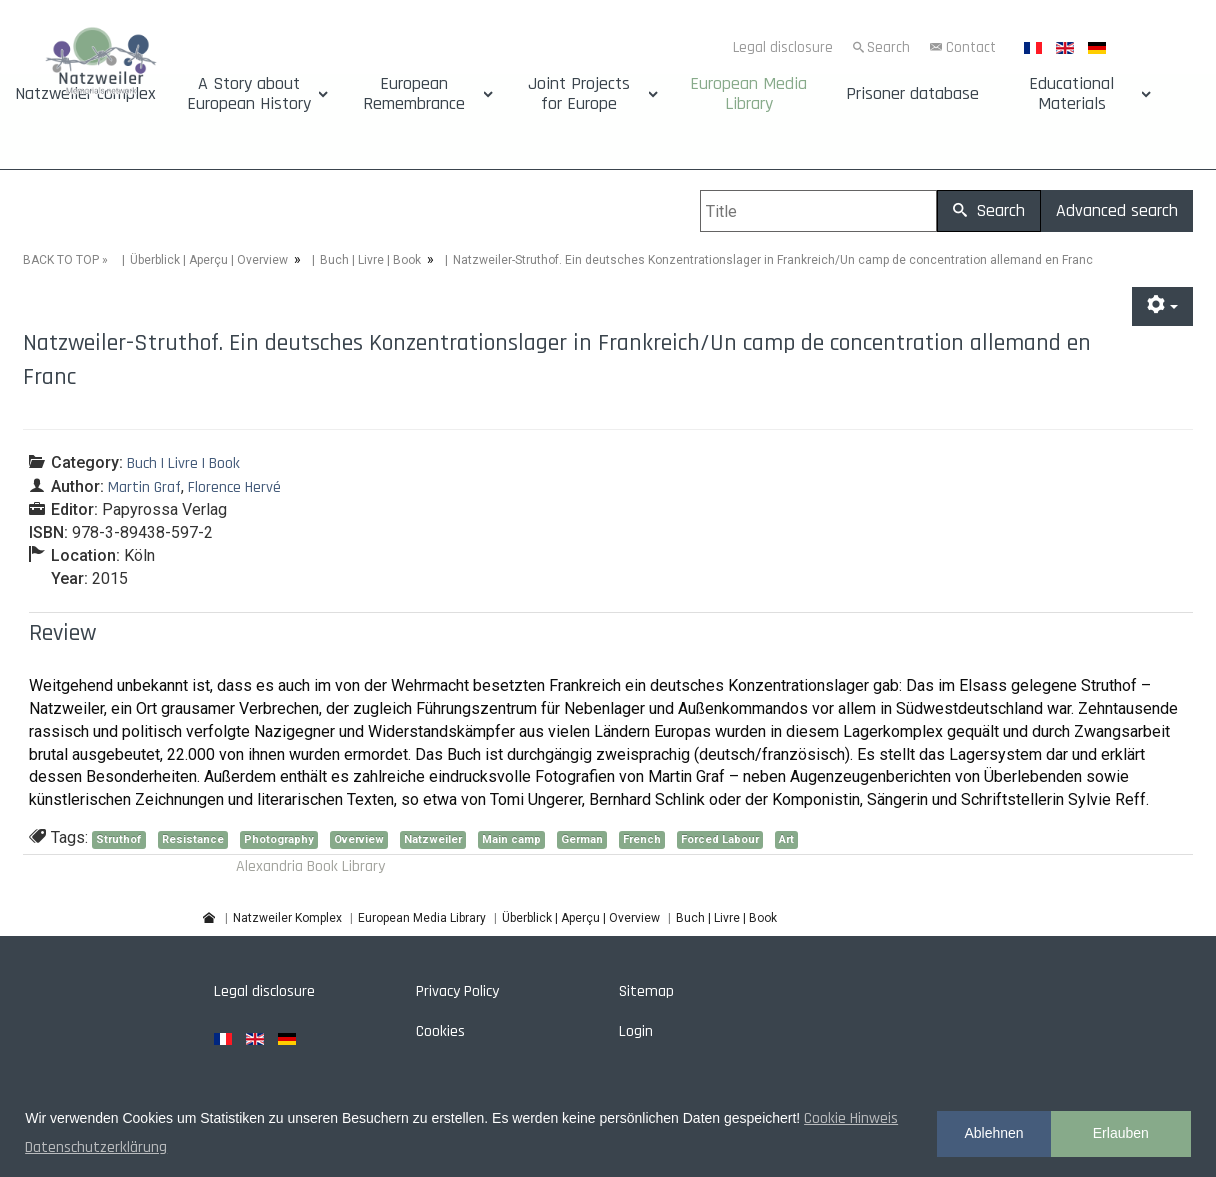 This screenshot has height=1177, width=1216. Describe the element at coordinates (993, 1133) in the screenshot. I see `Ablehnen [button]` at that location.